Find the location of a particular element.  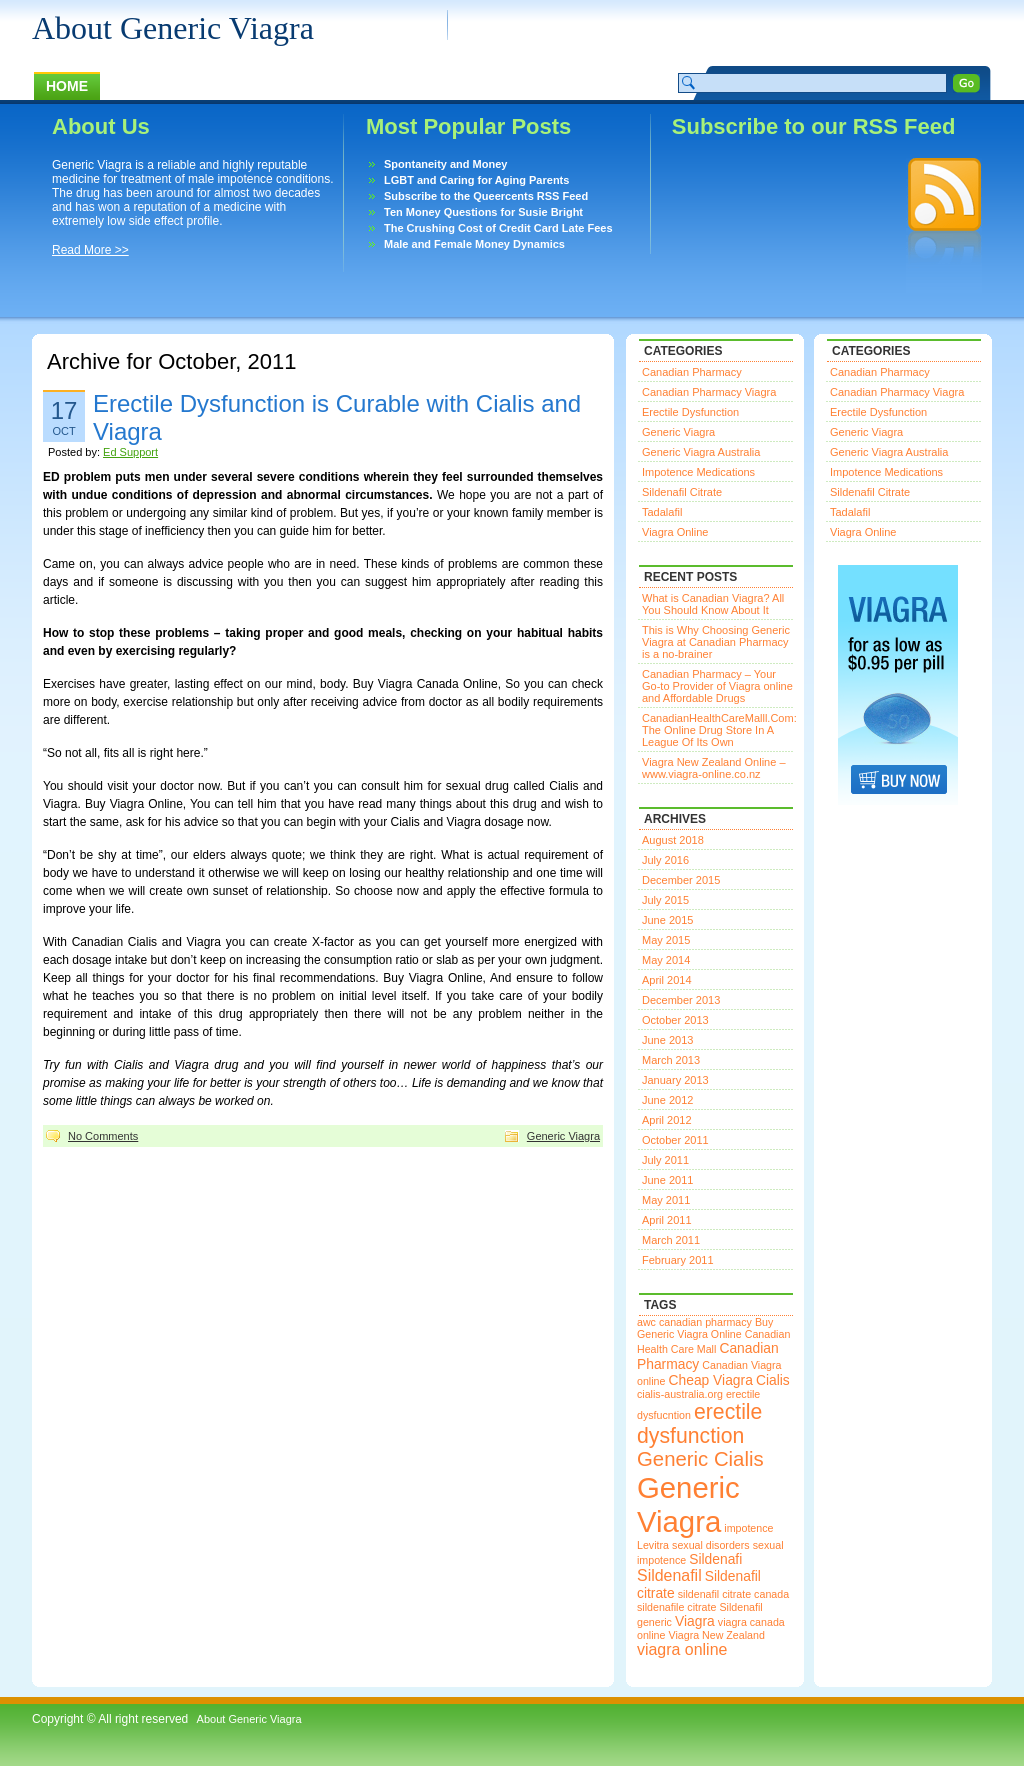

May 2014 is located at coordinates (666, 960).